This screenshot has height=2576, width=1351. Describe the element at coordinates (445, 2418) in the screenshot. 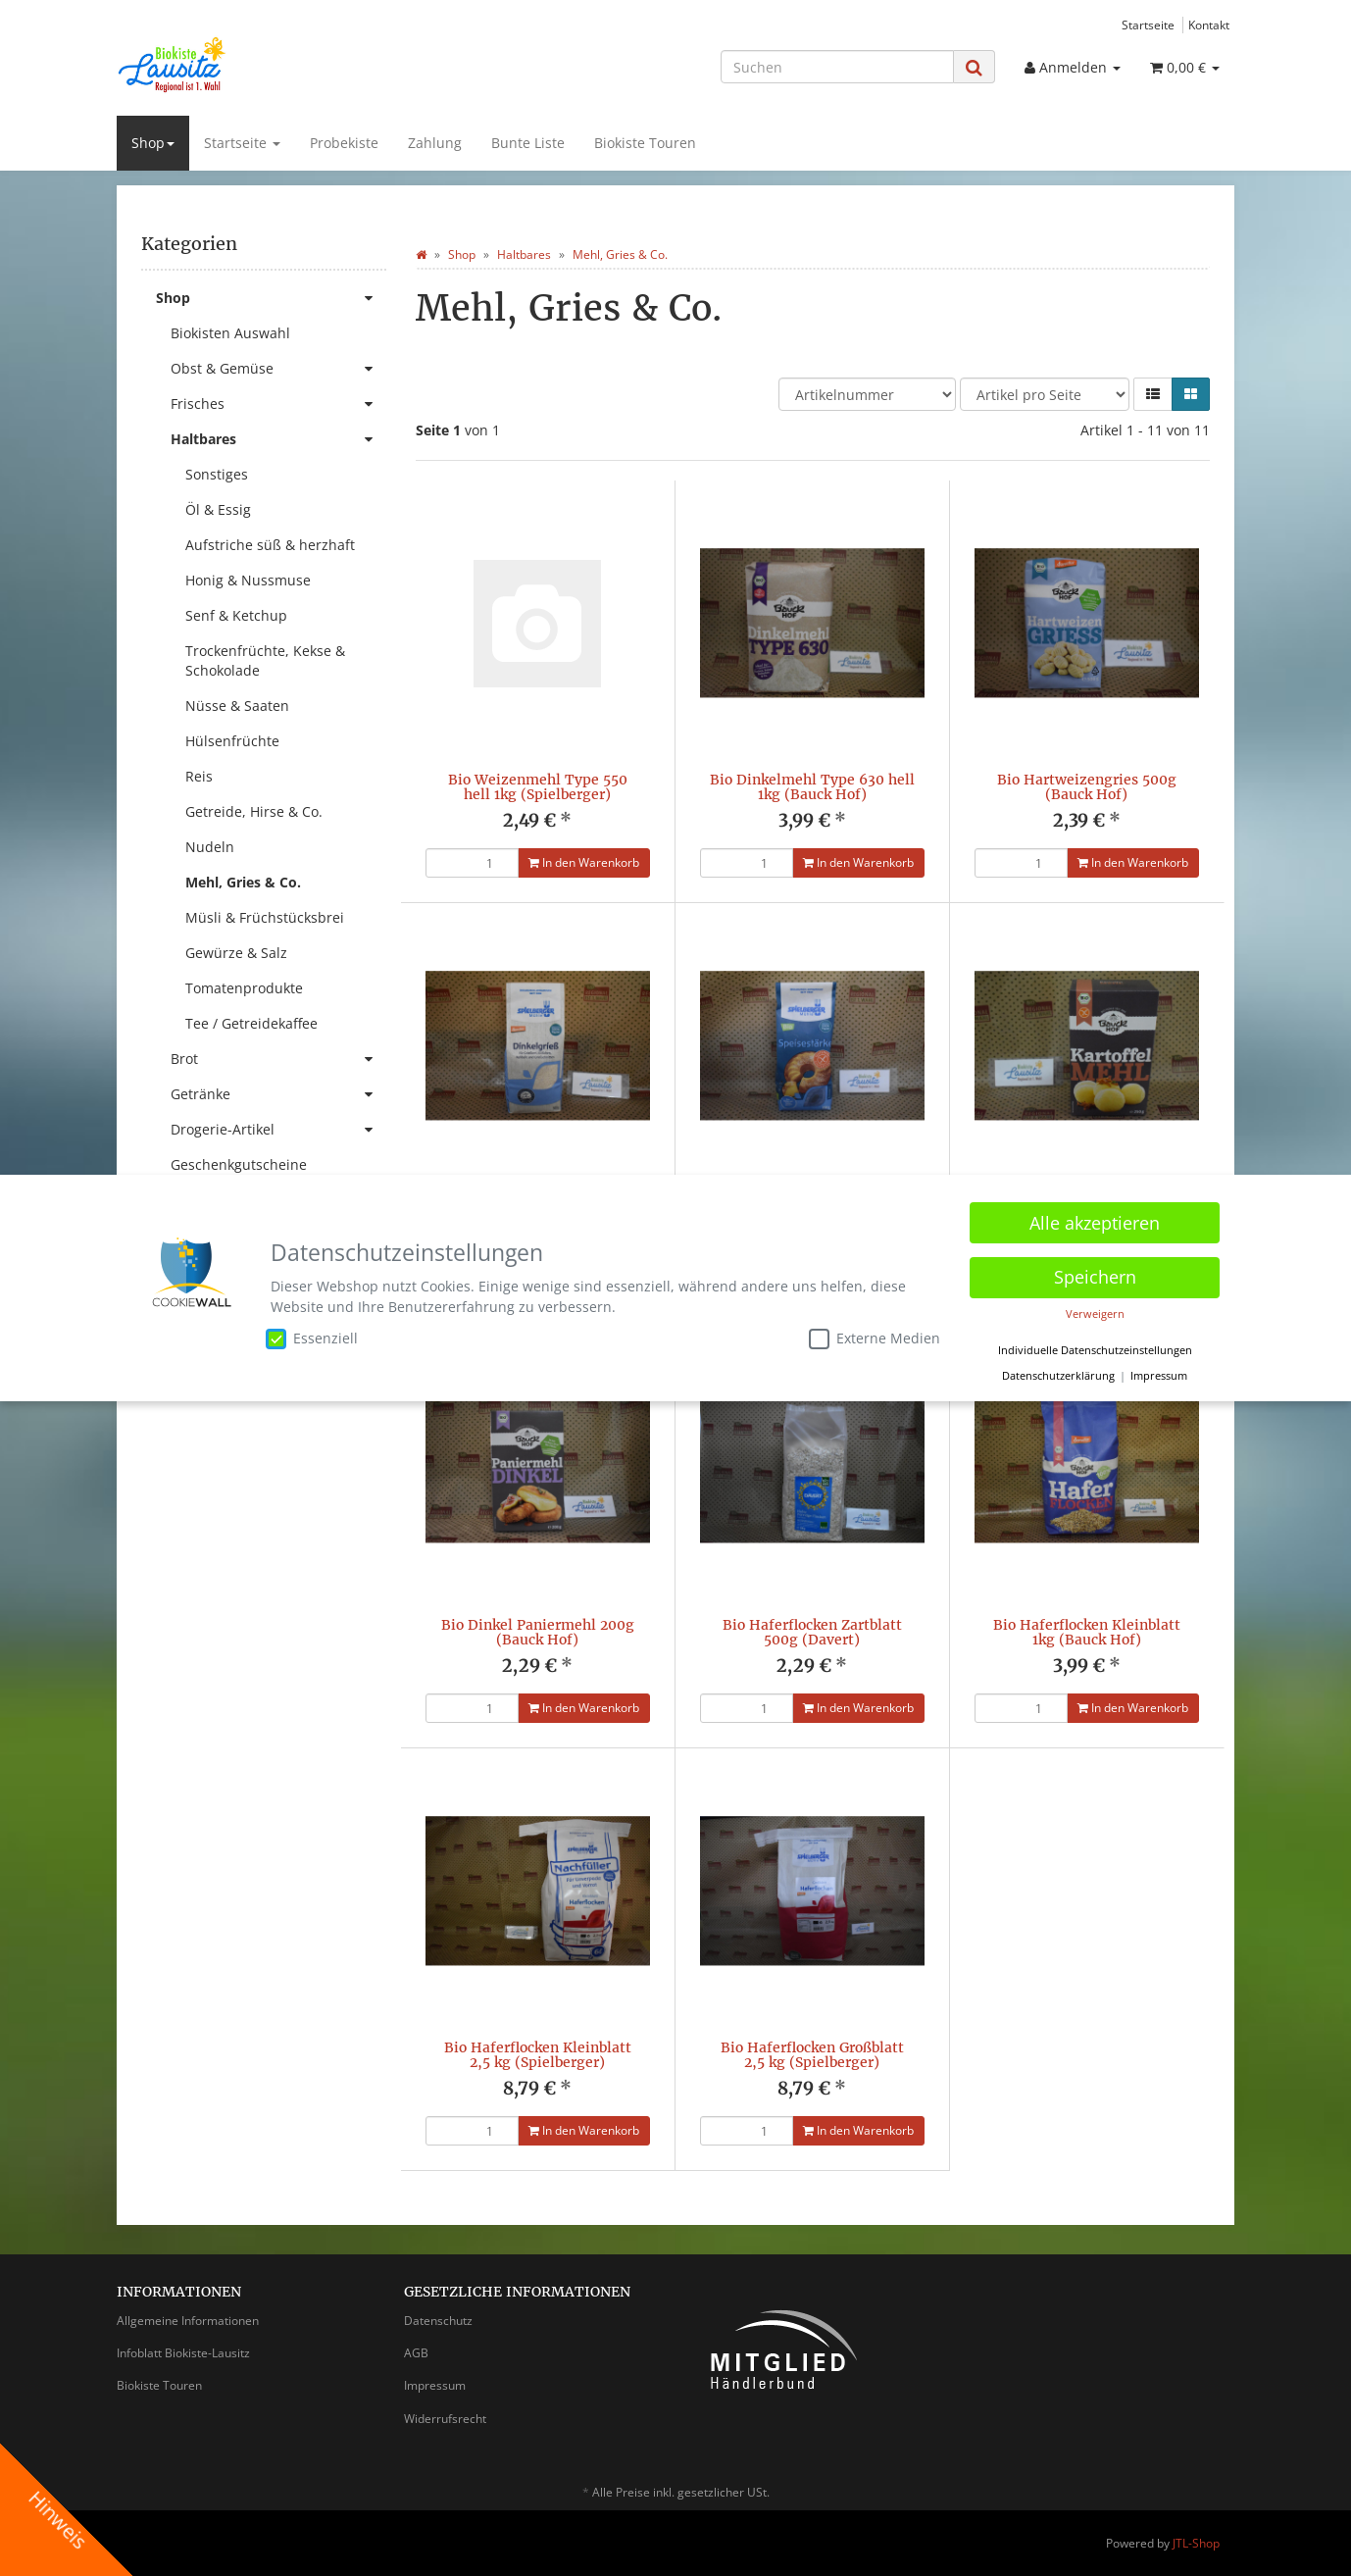

I see `Widerrufsrecht` at that location.